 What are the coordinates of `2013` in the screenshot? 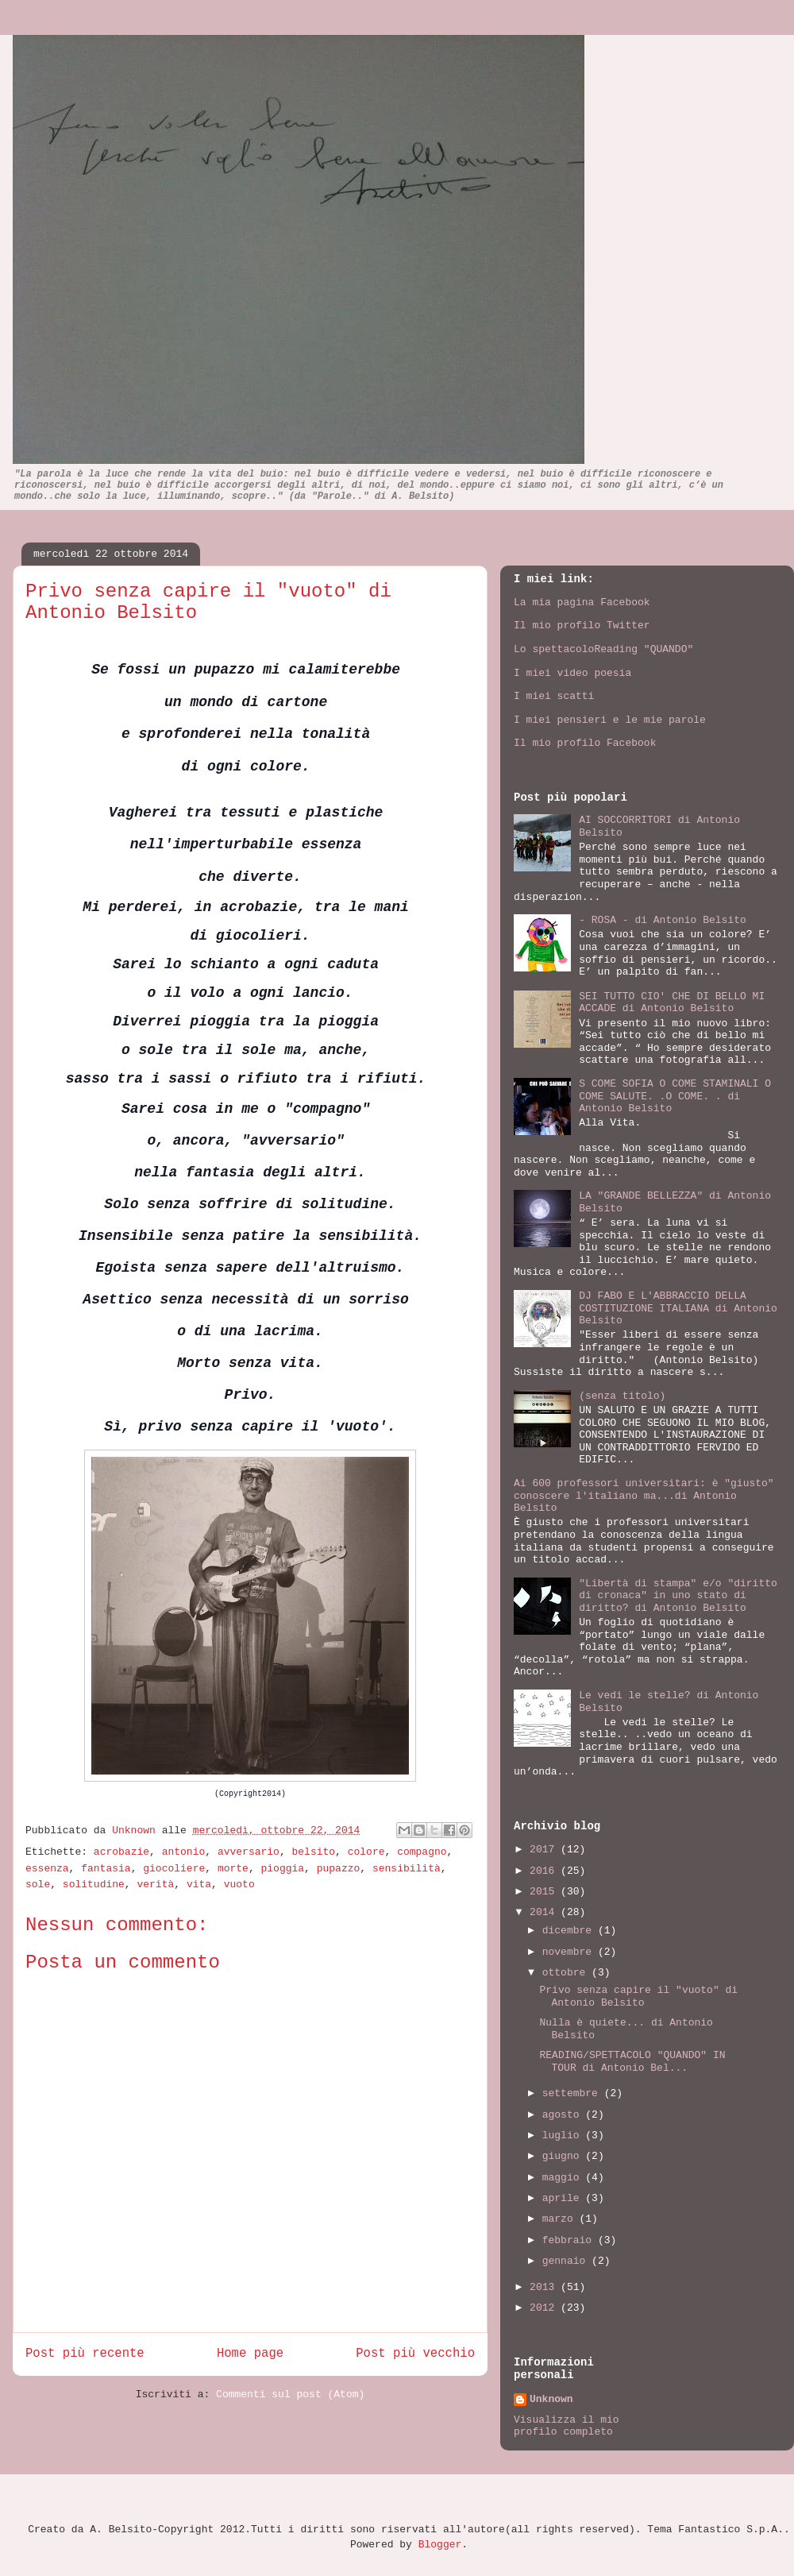 It's located at (545, 2287).